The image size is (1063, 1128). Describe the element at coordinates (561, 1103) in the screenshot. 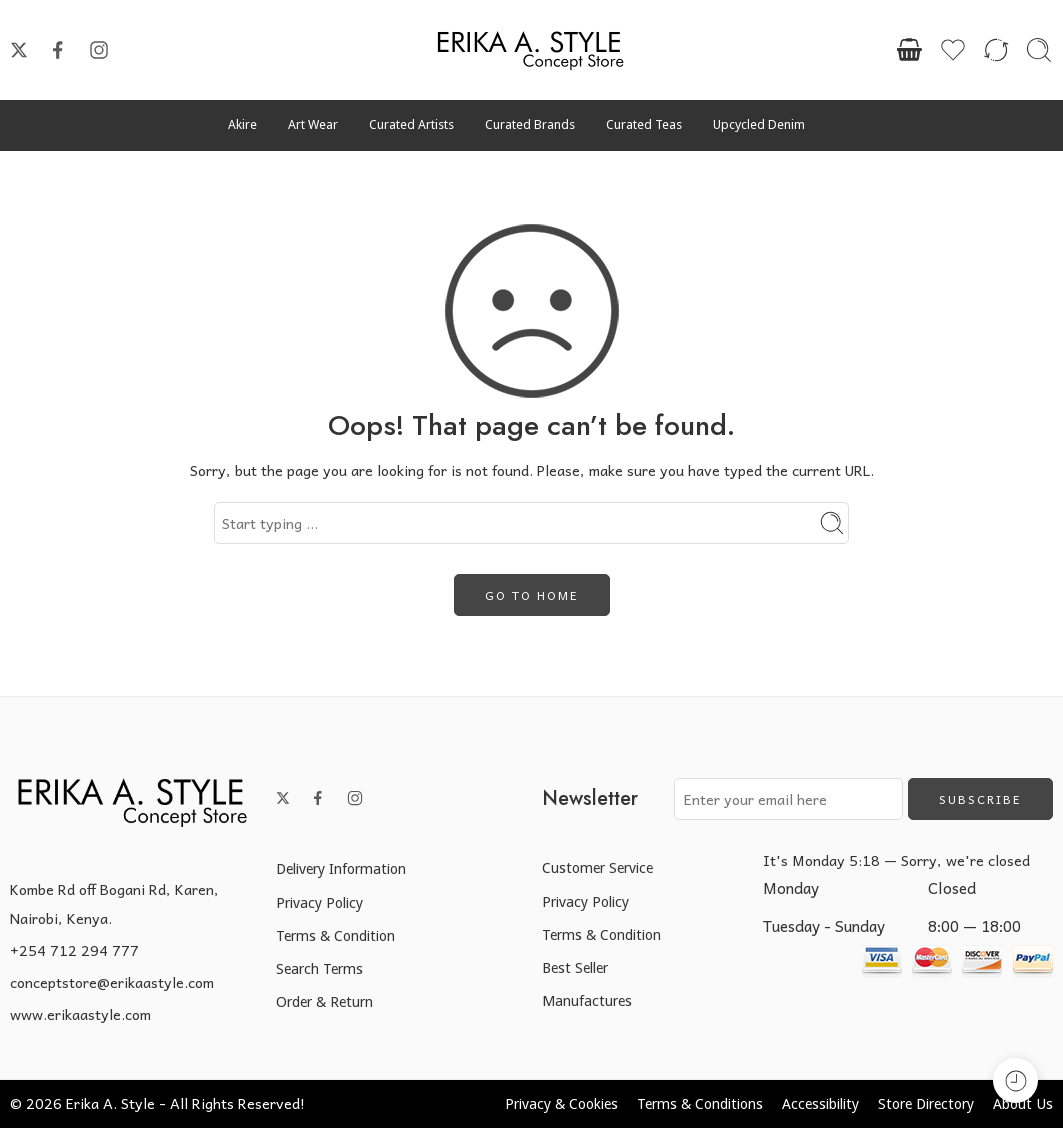

I see `Privacy & Cookies` at that location.